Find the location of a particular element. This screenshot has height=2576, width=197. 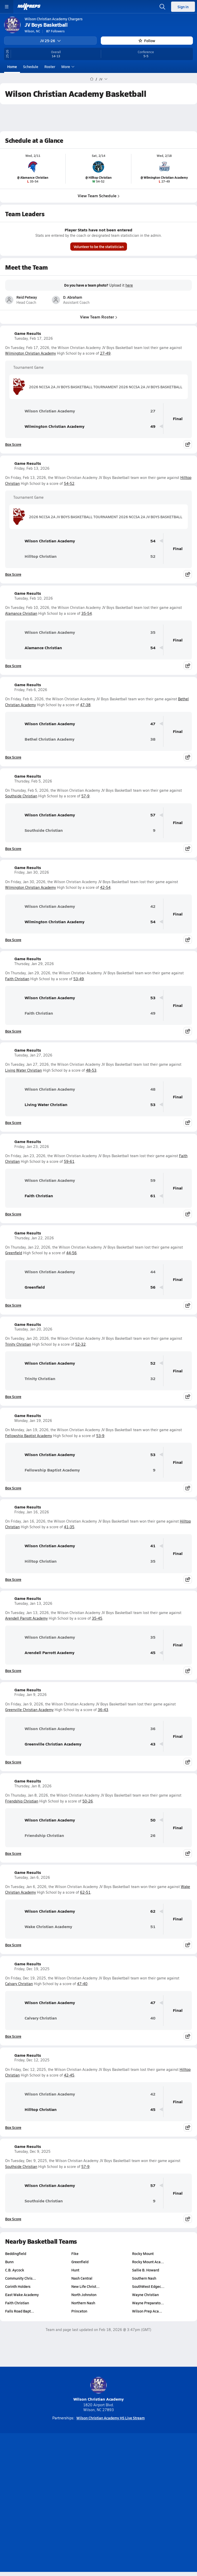

[Go to MaxPreps Facebook page] is located at coordinates (135, 2475).